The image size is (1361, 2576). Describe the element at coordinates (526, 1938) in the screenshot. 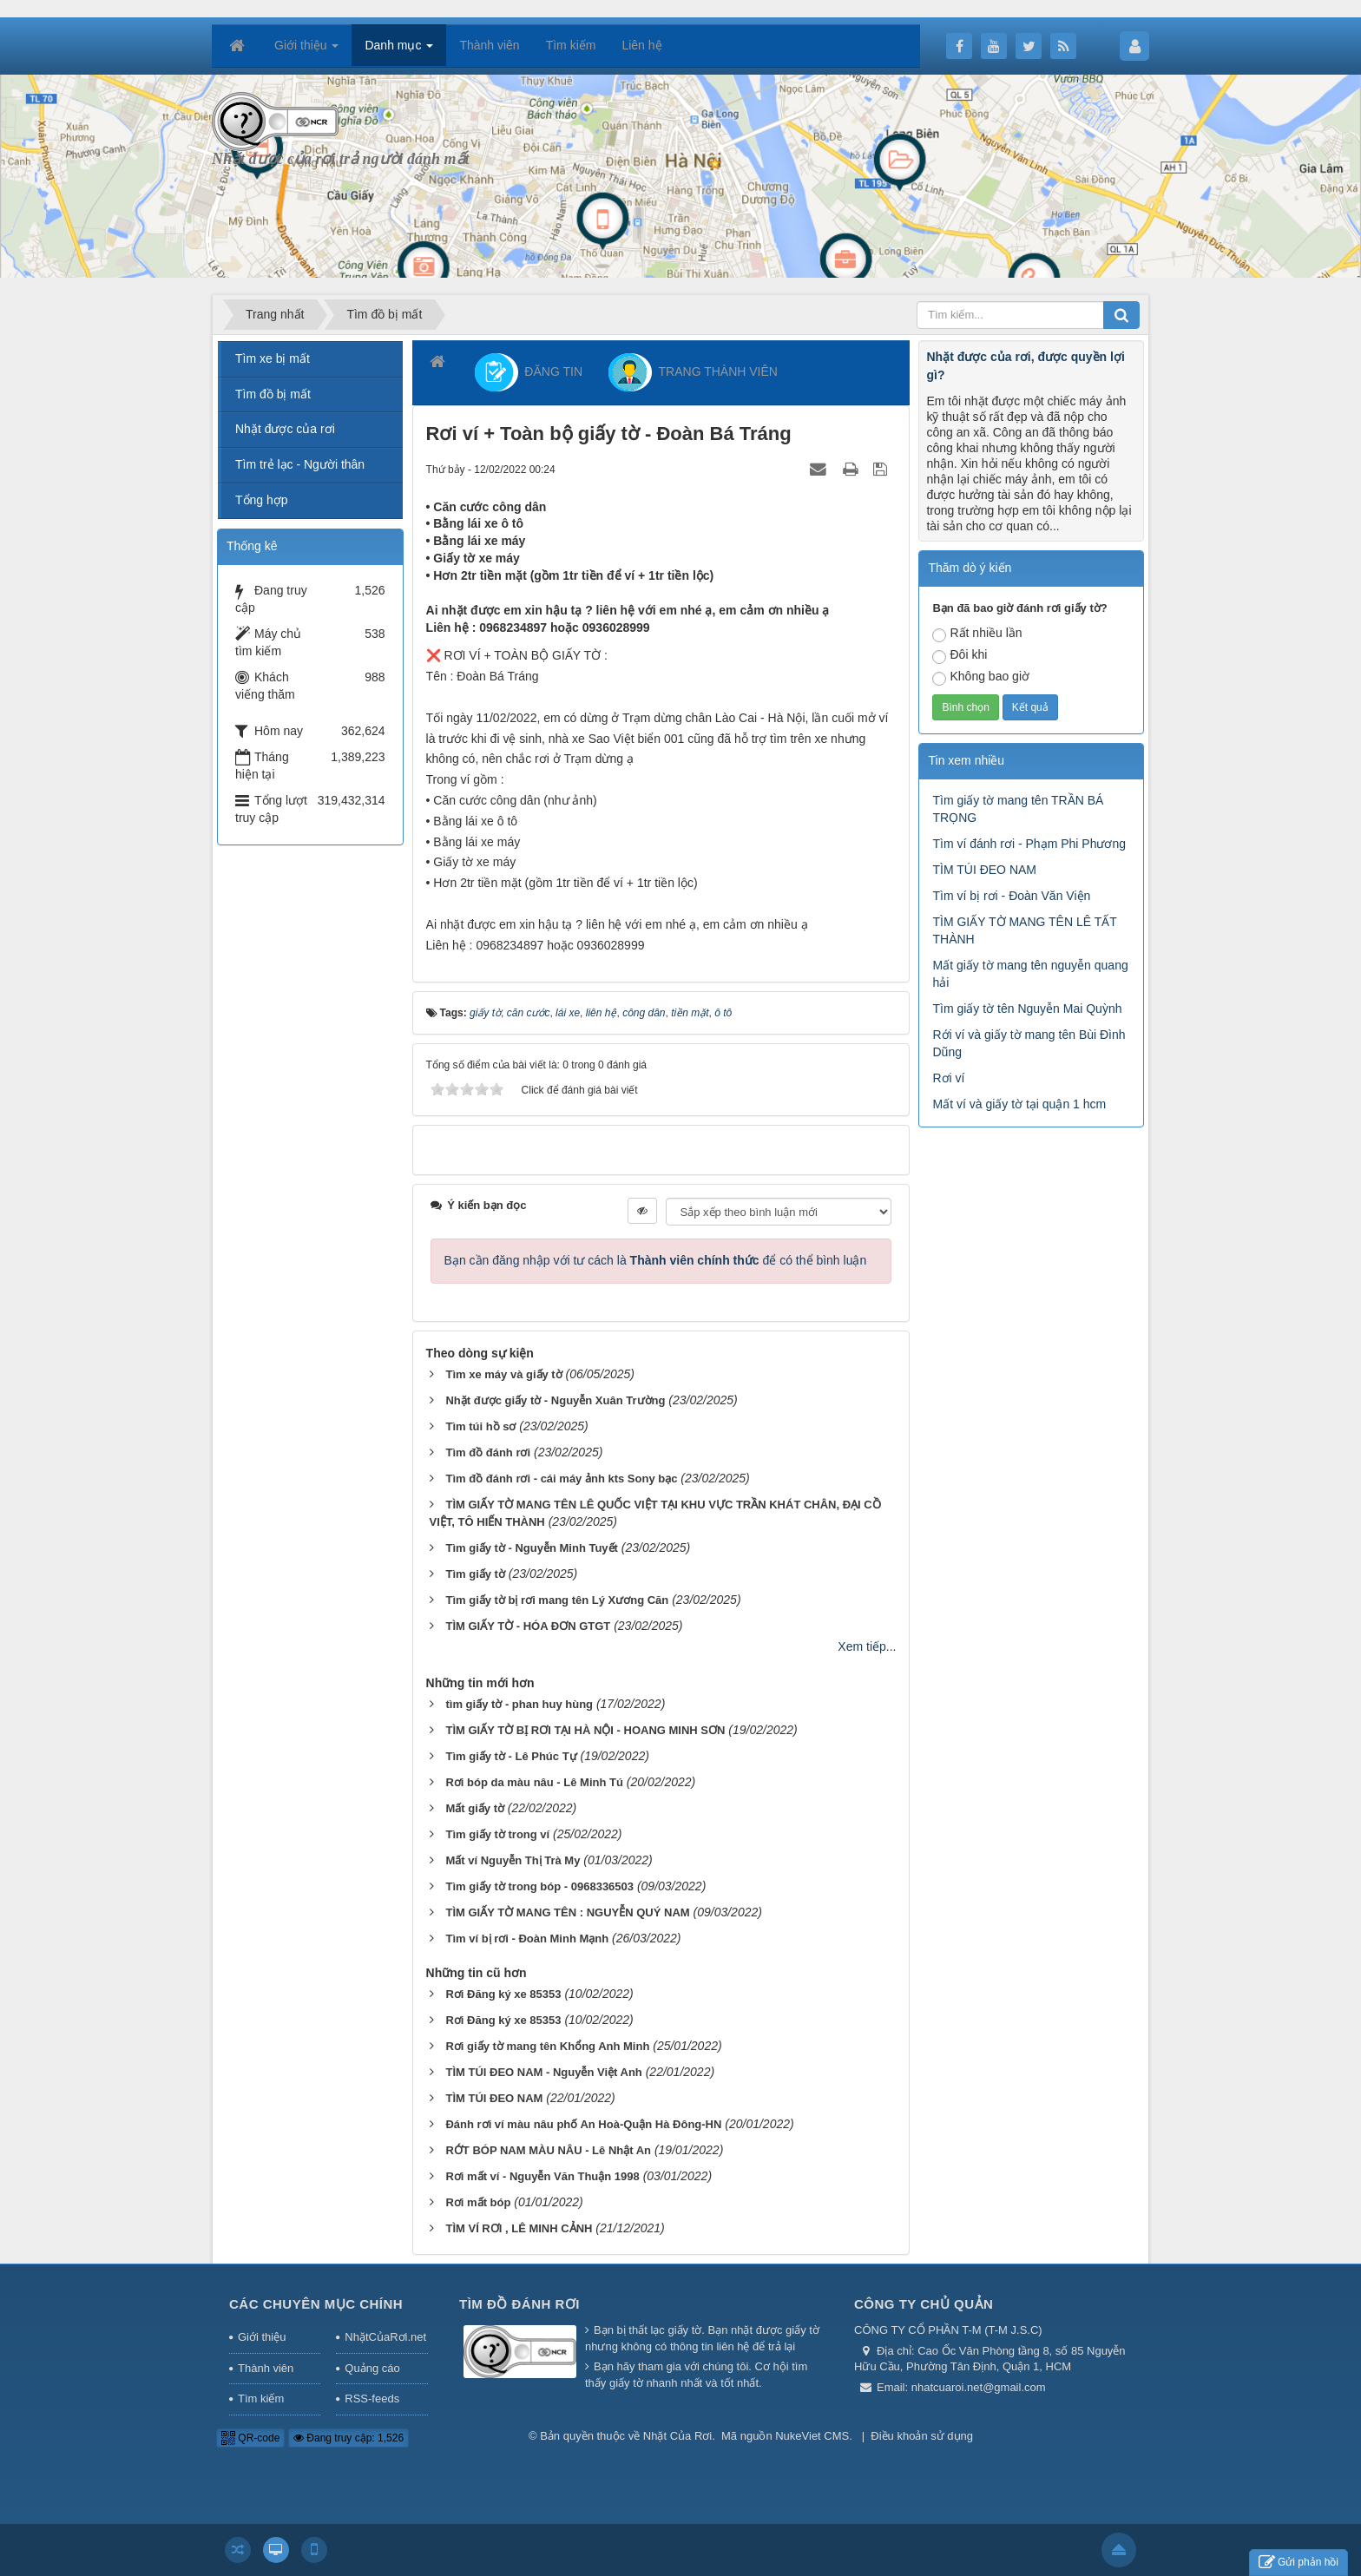

I see `Tìm ví bị rơi - Đoàn Minh Mạnh` at that location.